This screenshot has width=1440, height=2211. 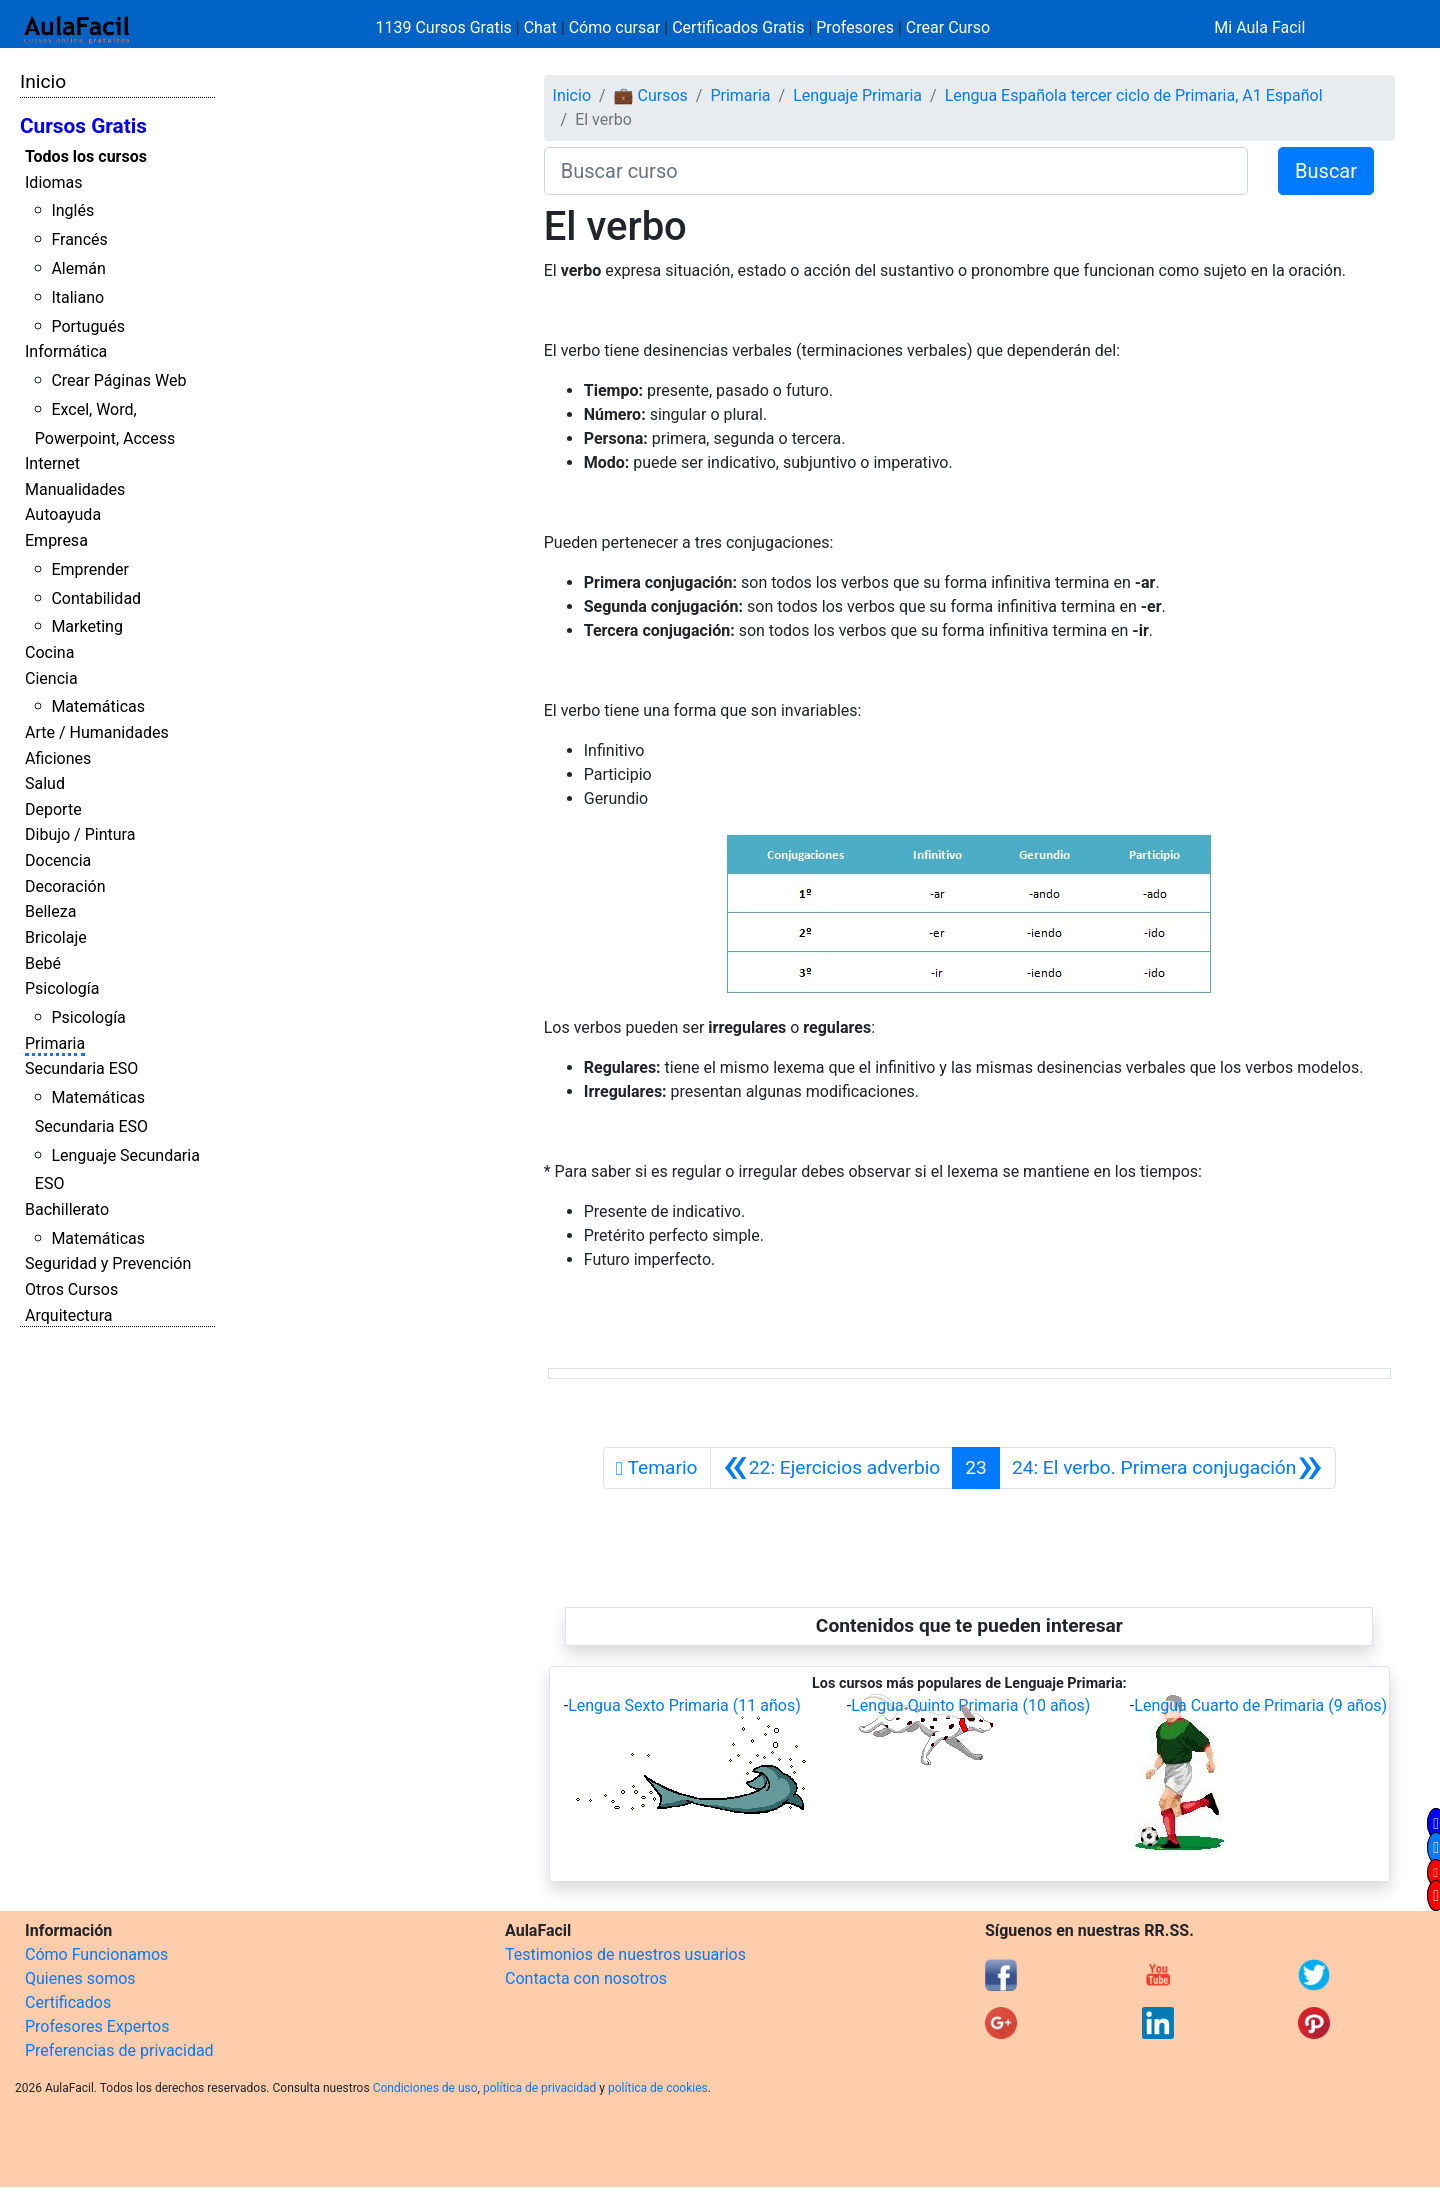 I want to click on Contacta con nosotros, so click(x=586, y=1978).